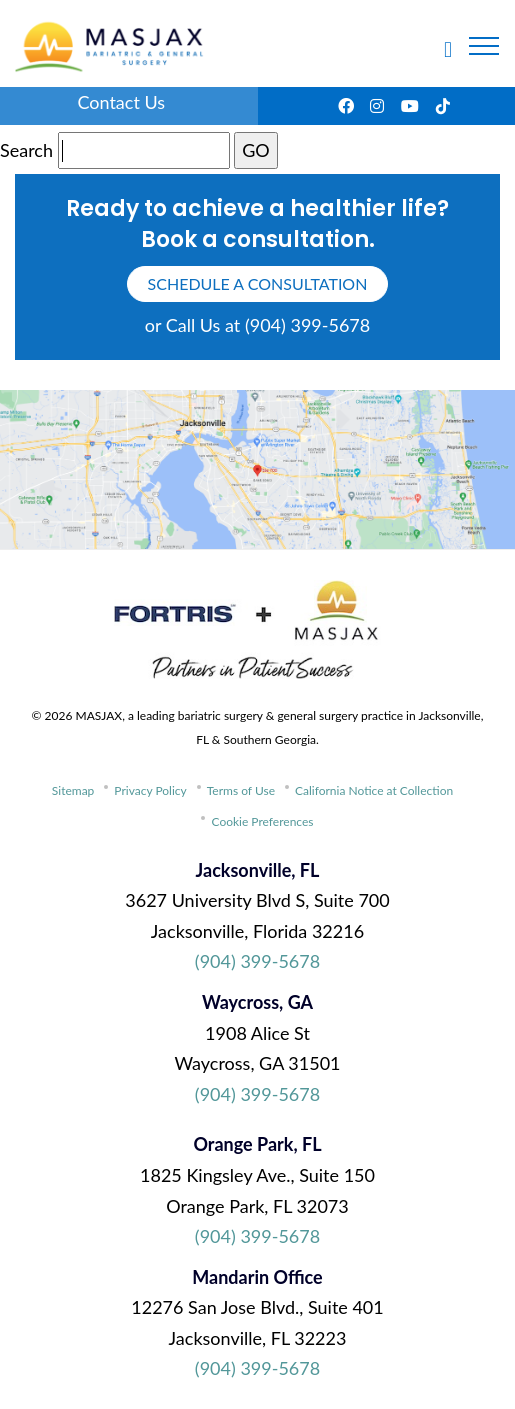 Image resolution: width=515 pixels, height=1409 pixels. What do you see at coordinates (257, 325) in the screenshot?
I see `or Call Us at (904) 399-5678` at bounding box center [257, 325].